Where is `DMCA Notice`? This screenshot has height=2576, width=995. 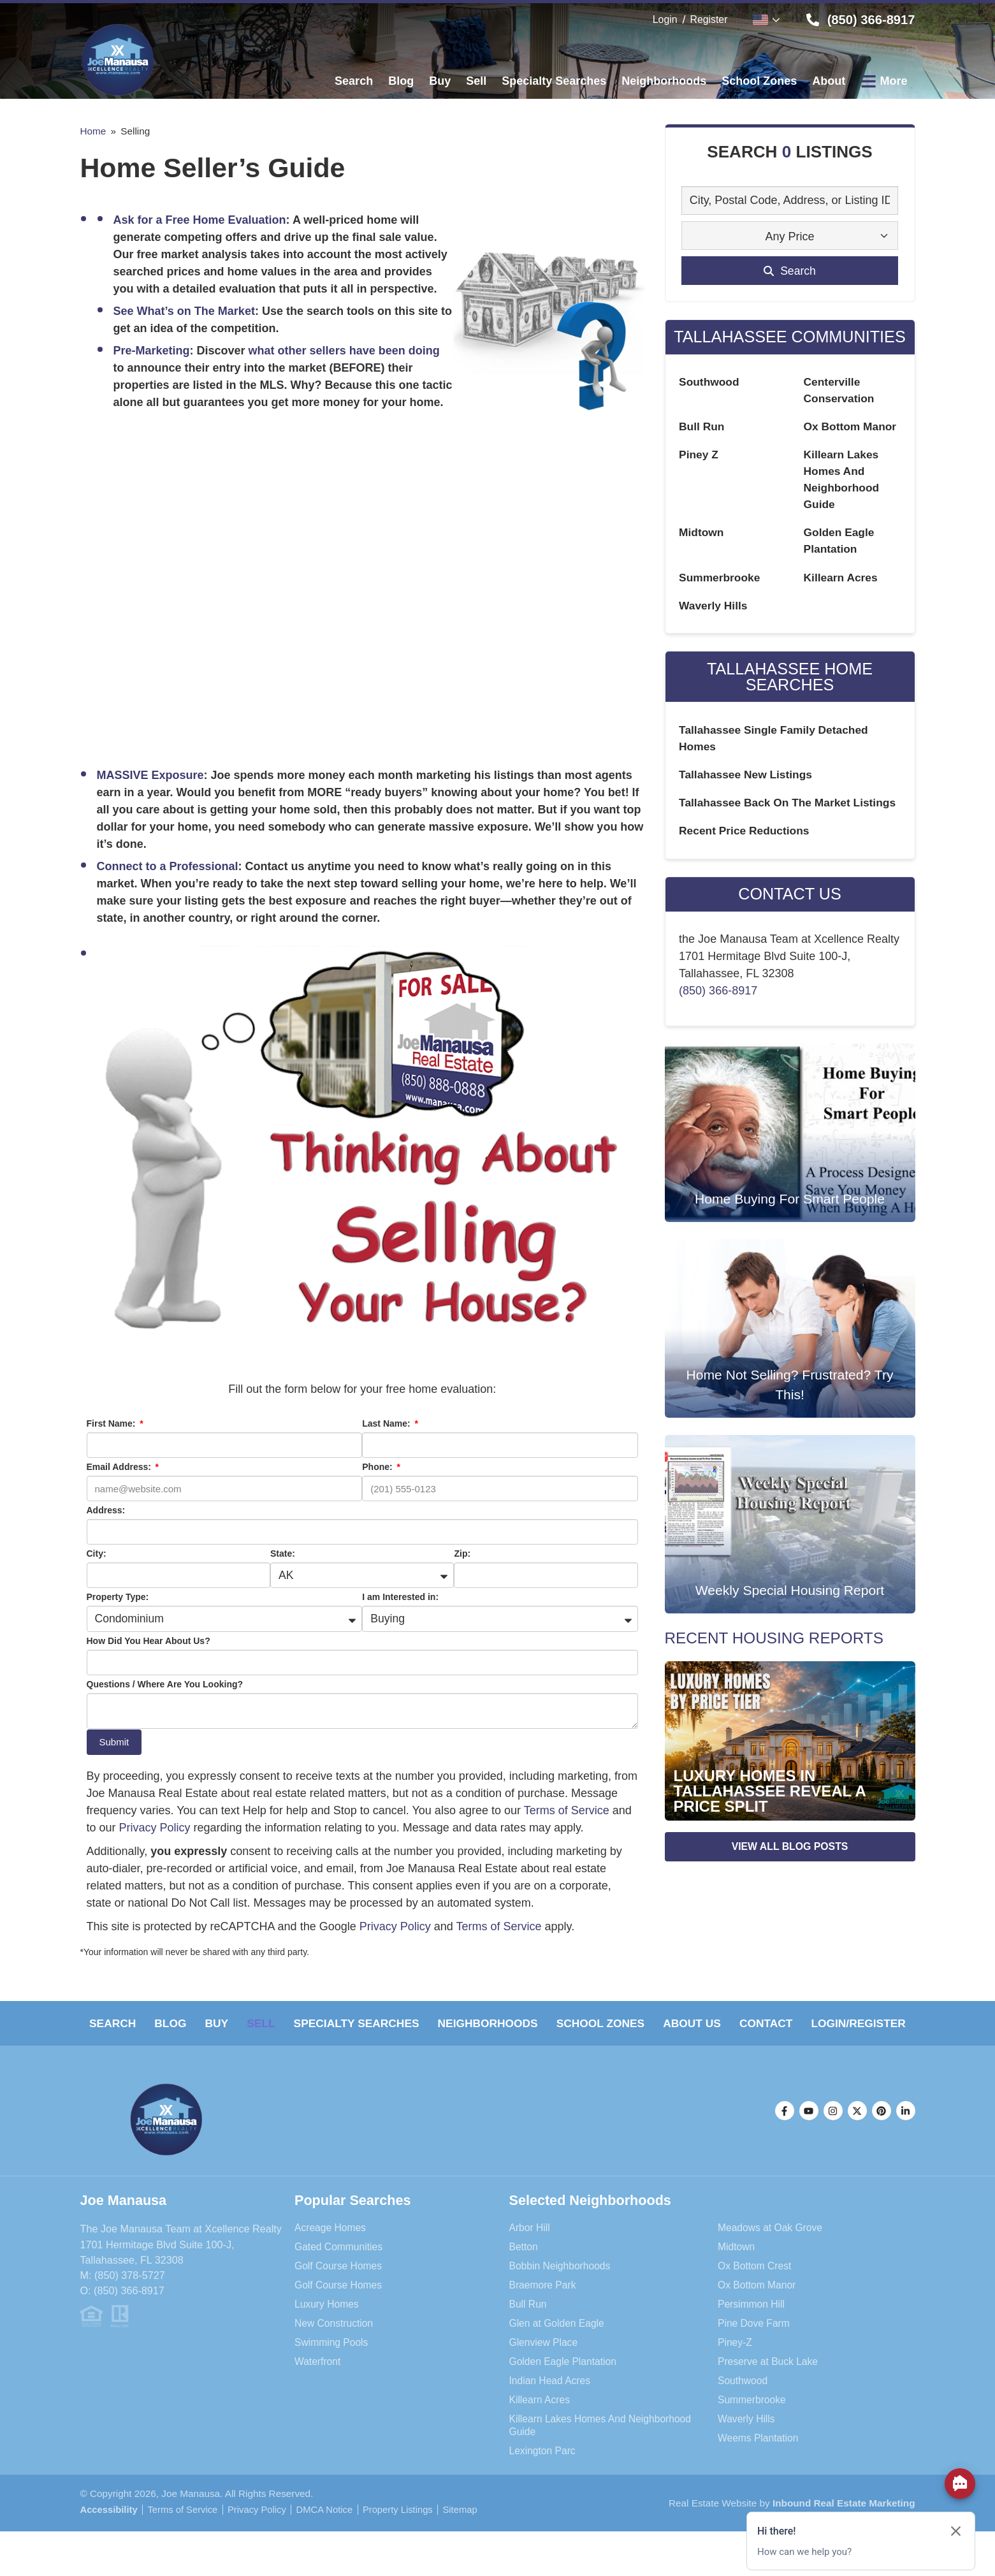
DMCA Notice is located at coordinates (333, 2536).